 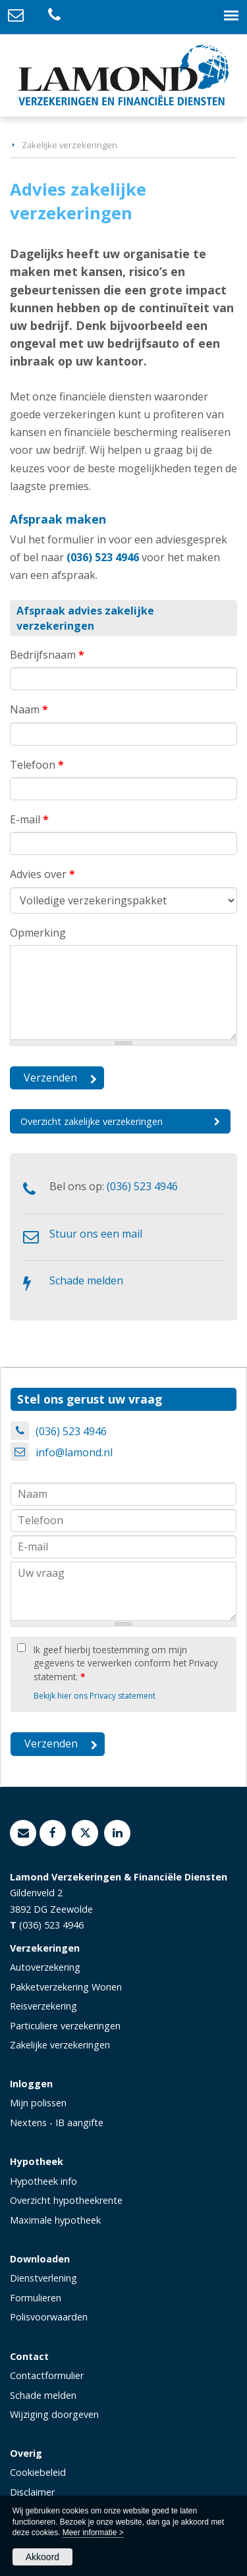 I want to click on Polisvoorwaarden, so click(x=49, y=2317).